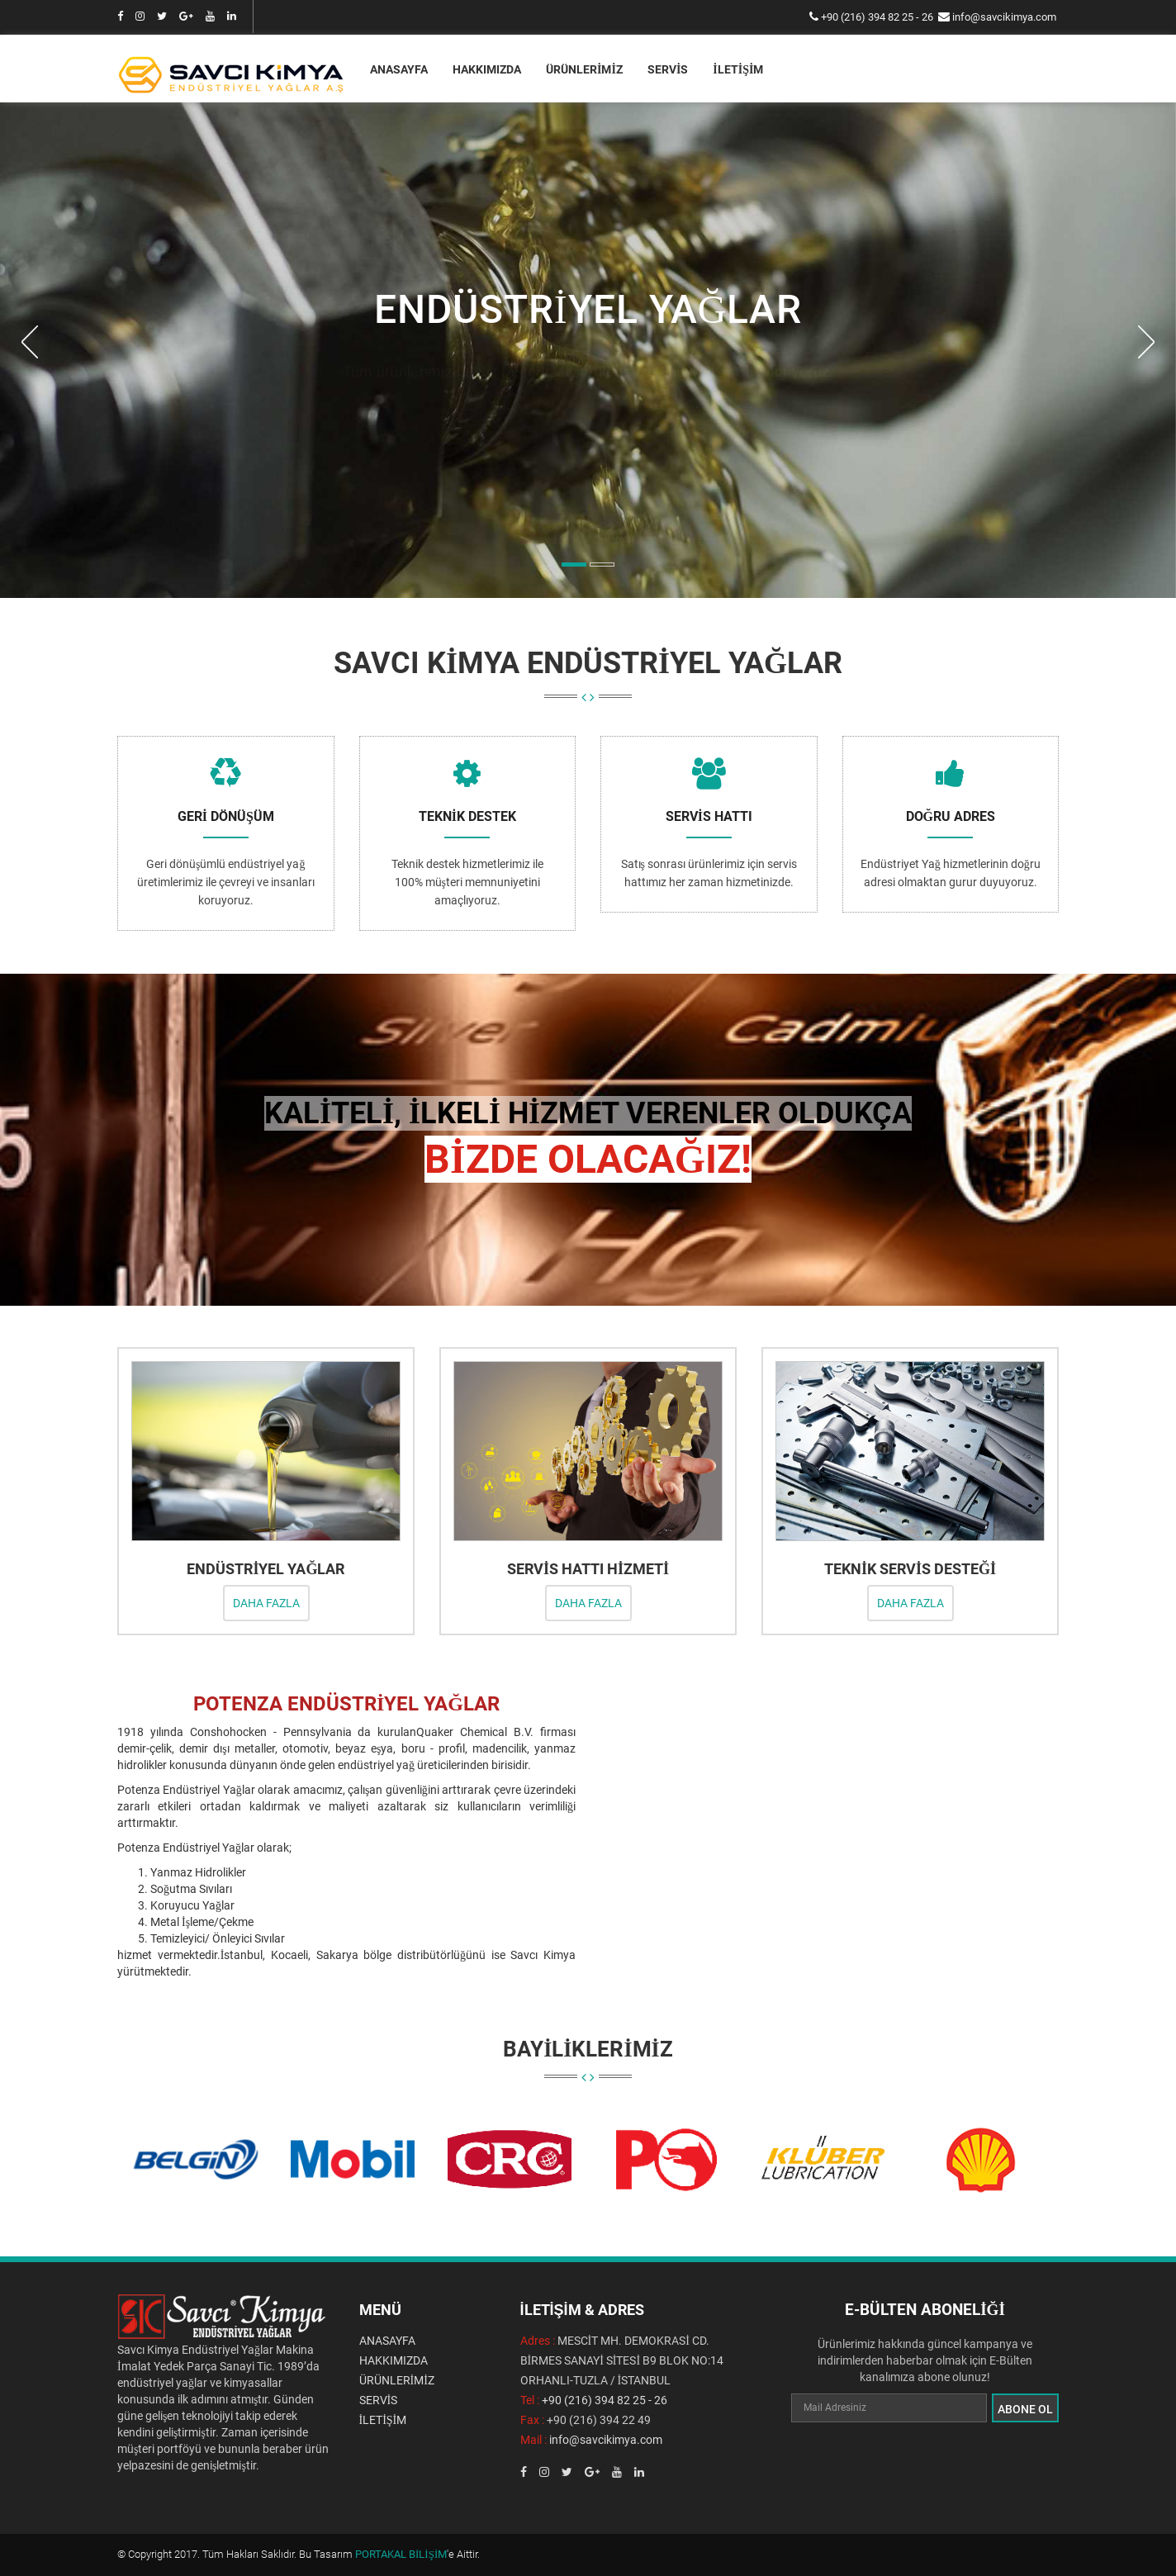 The height and width of the screenshot is (2576, 1176). Describe the element at coordinates (910, 1568) in the screenshot. I see `TEKNİK SERVİS DESTEĞİ` at that location.